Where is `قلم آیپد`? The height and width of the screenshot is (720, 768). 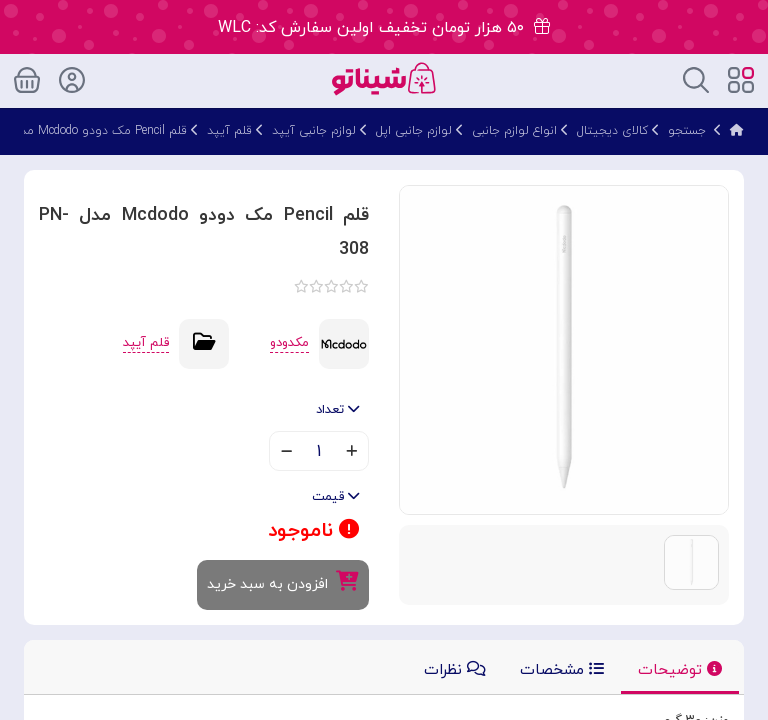
قلم آیپد is located at coordinates (229, 131).